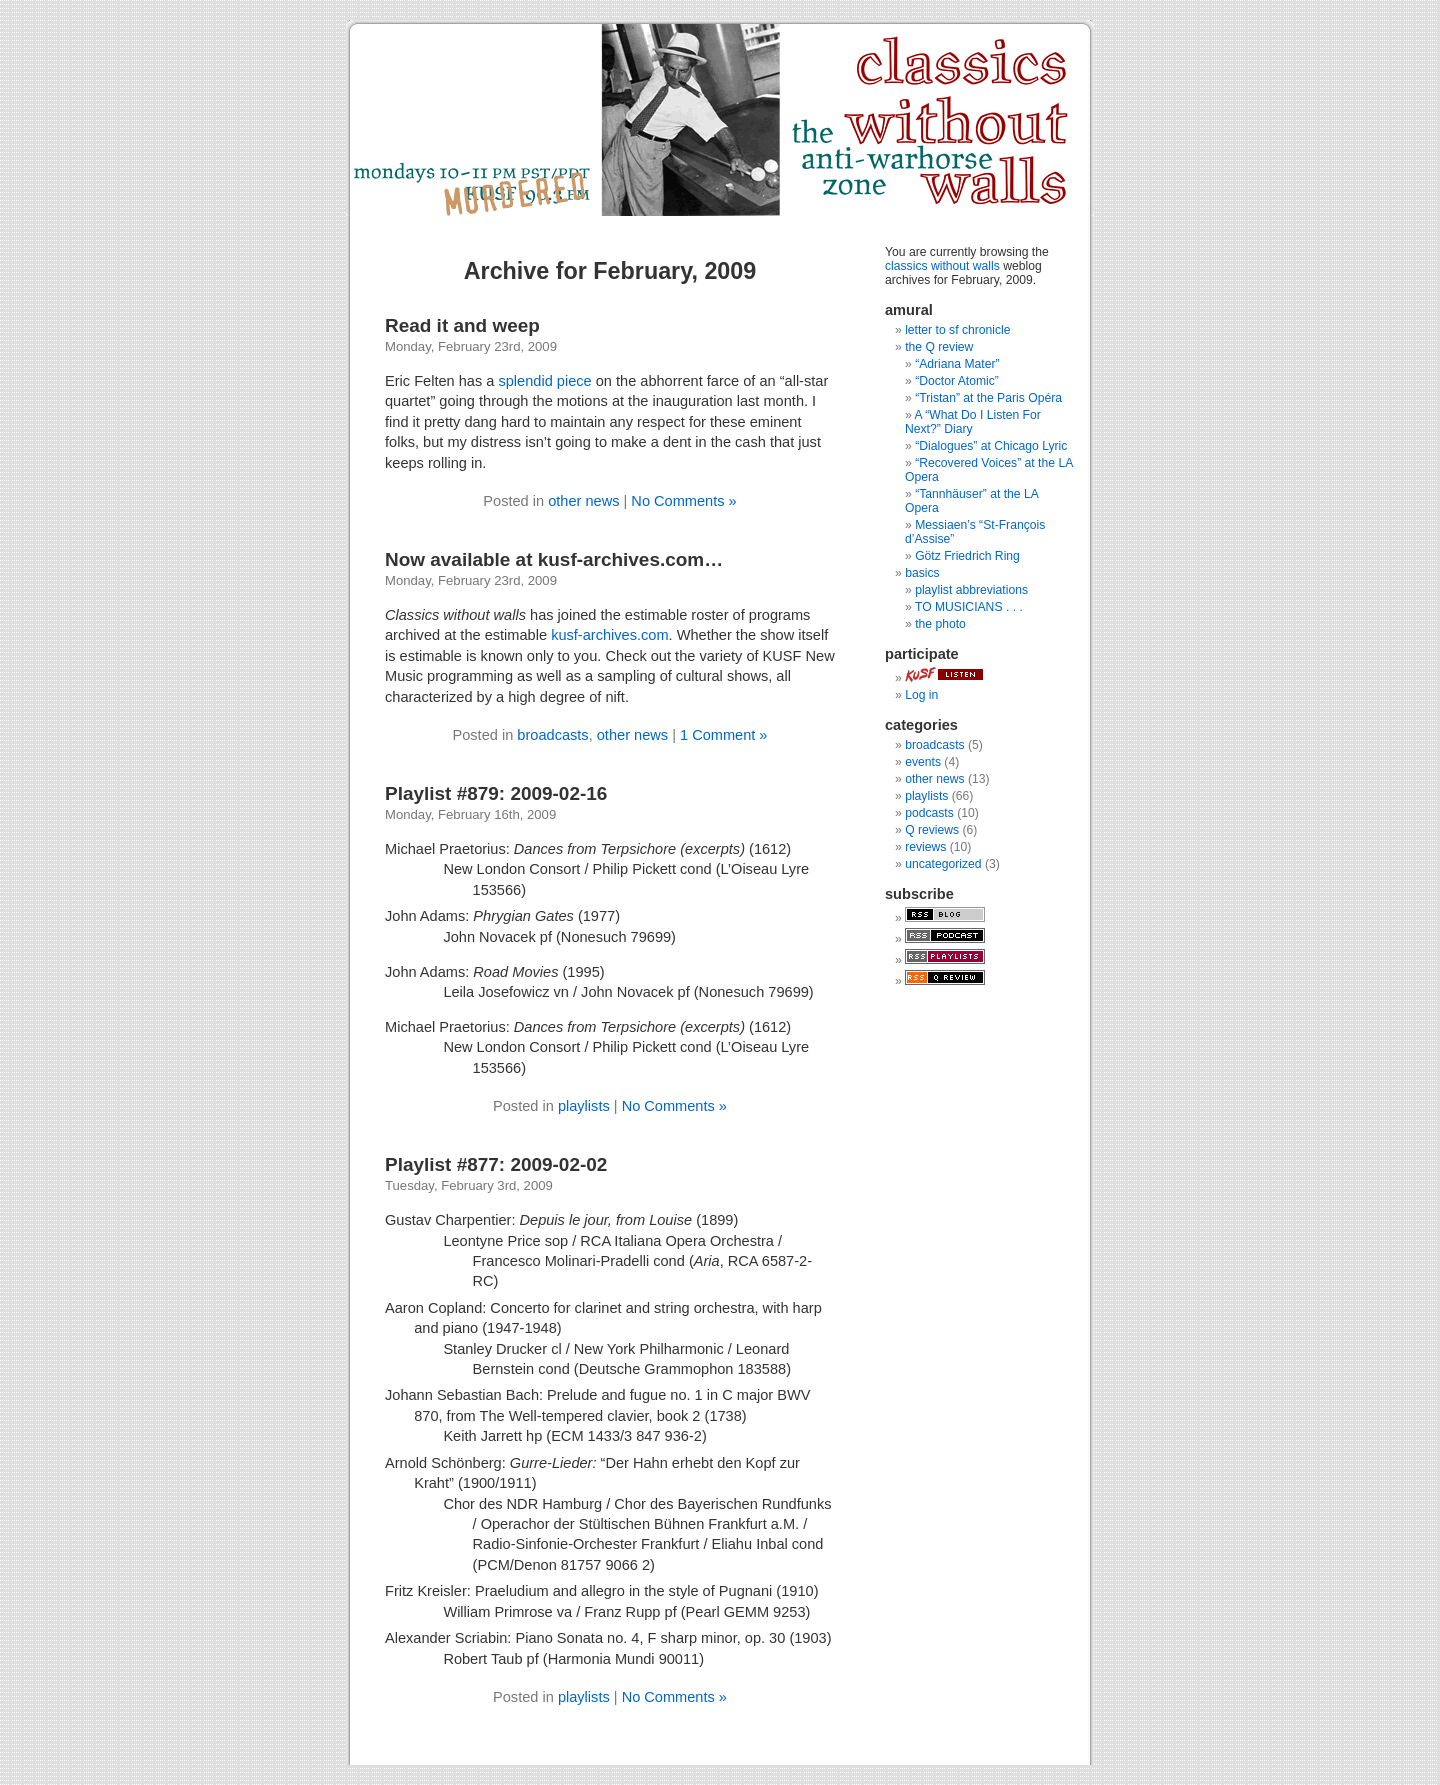  Describe the element at coordinates (969, 607) in the screenshot. I see `TO MUSICIANS . . .` at that location.